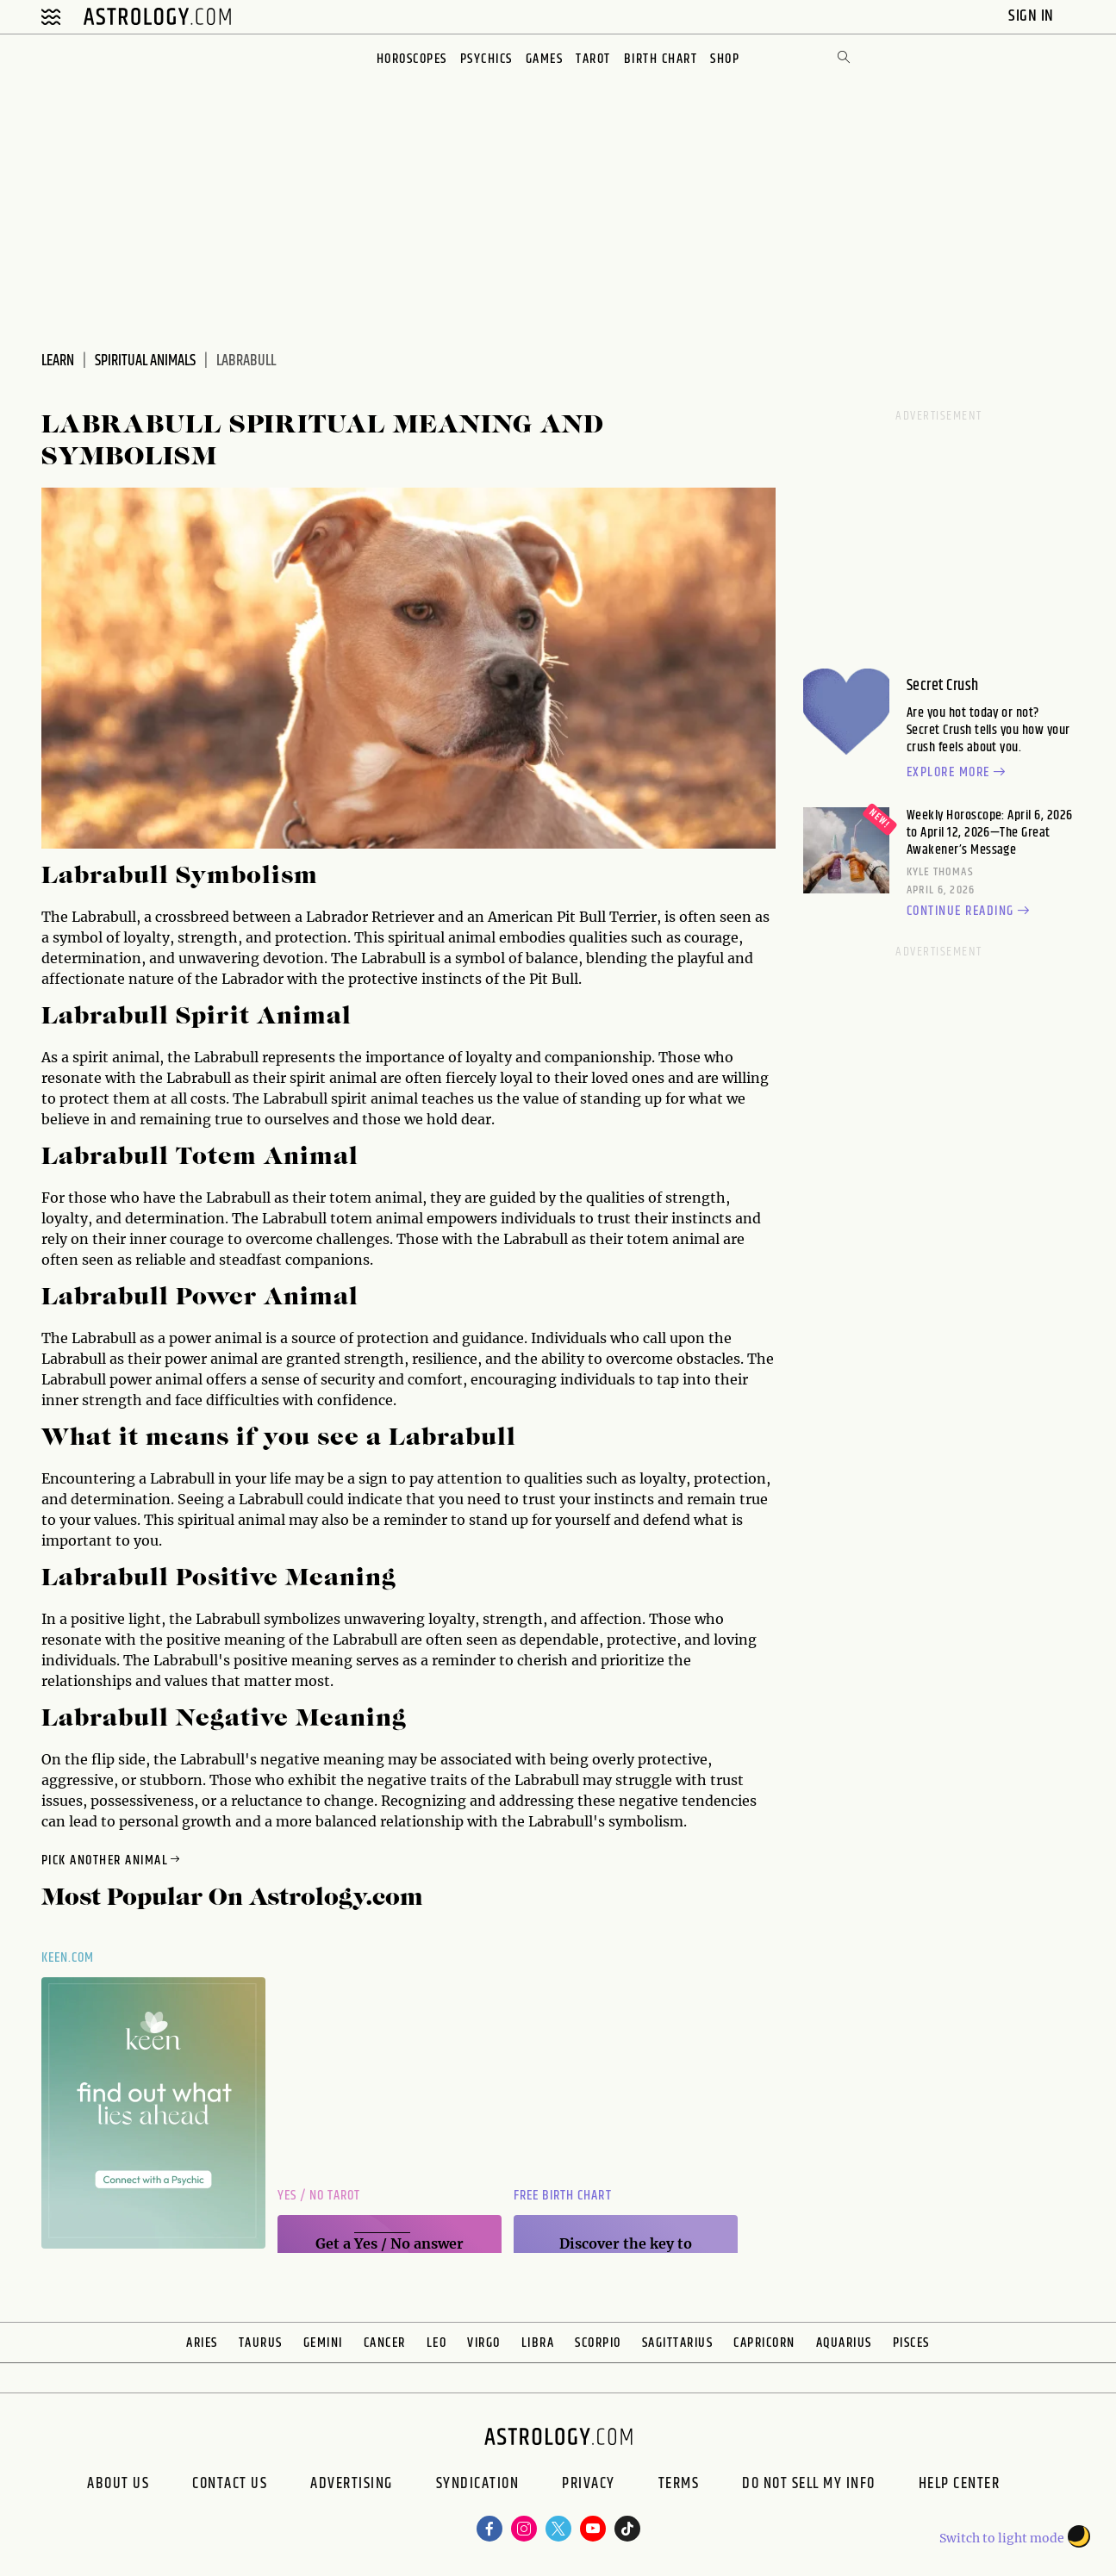  What do you see at coordinates (1032, 15) in the screenshot?
I see `Sign In` at bounding box center [1032, 15].